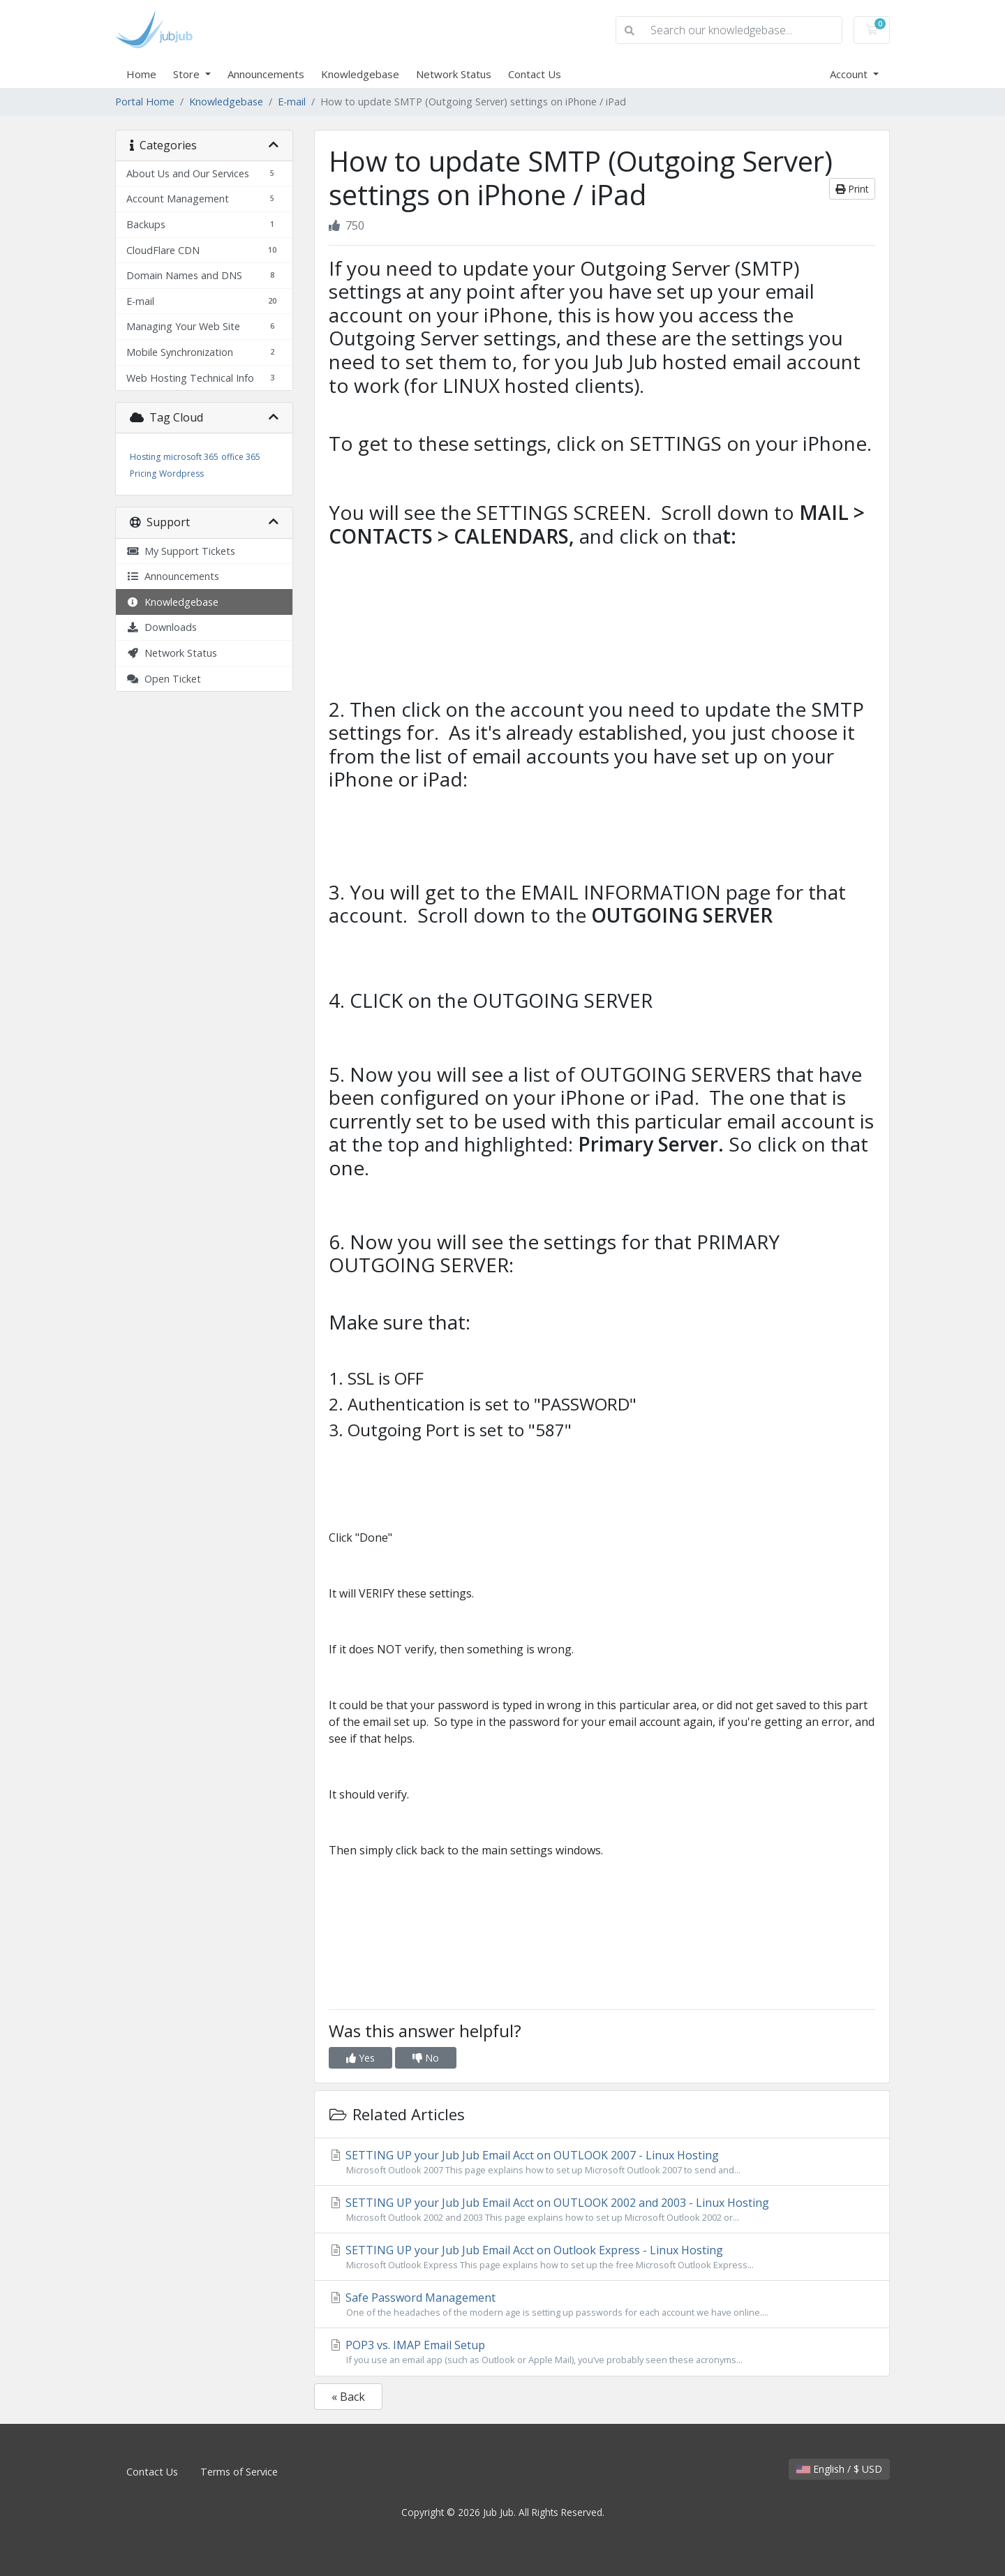 This screenshot has height=2576, width=1005. What do you see at coordinates (602, 2162) in the screenshot?
I see `SETTING UP your Jub Jub Email Acct on OUTLOOK 2007 - Linux Hosting` at bounding box center [602, 2162].